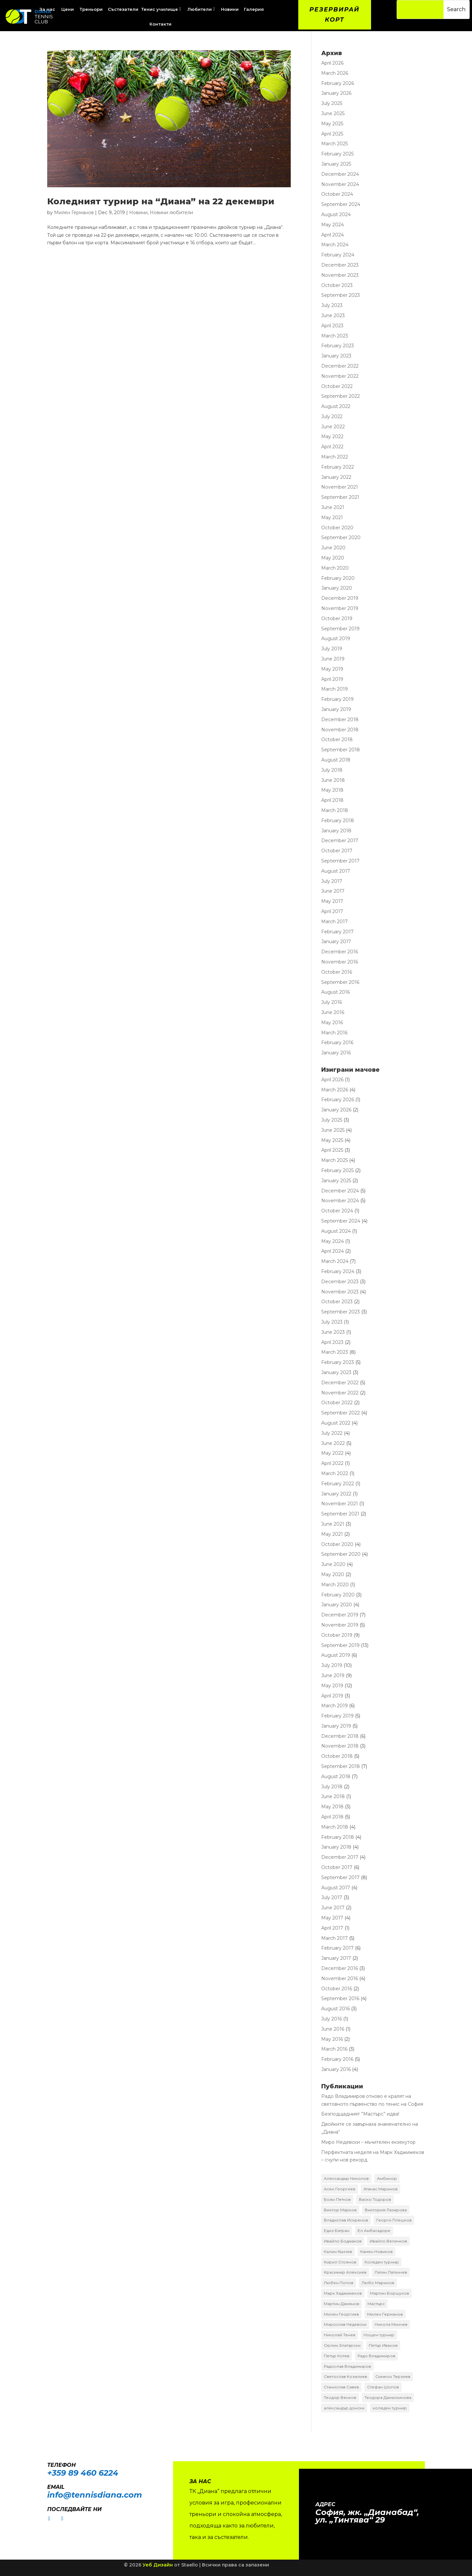 Image resolution: width=472 pixels, height=2576 pixels. What do you see at coordinates (334, 457) in the screenshot?
I see `March 2022` at bounding box center [334, 457].